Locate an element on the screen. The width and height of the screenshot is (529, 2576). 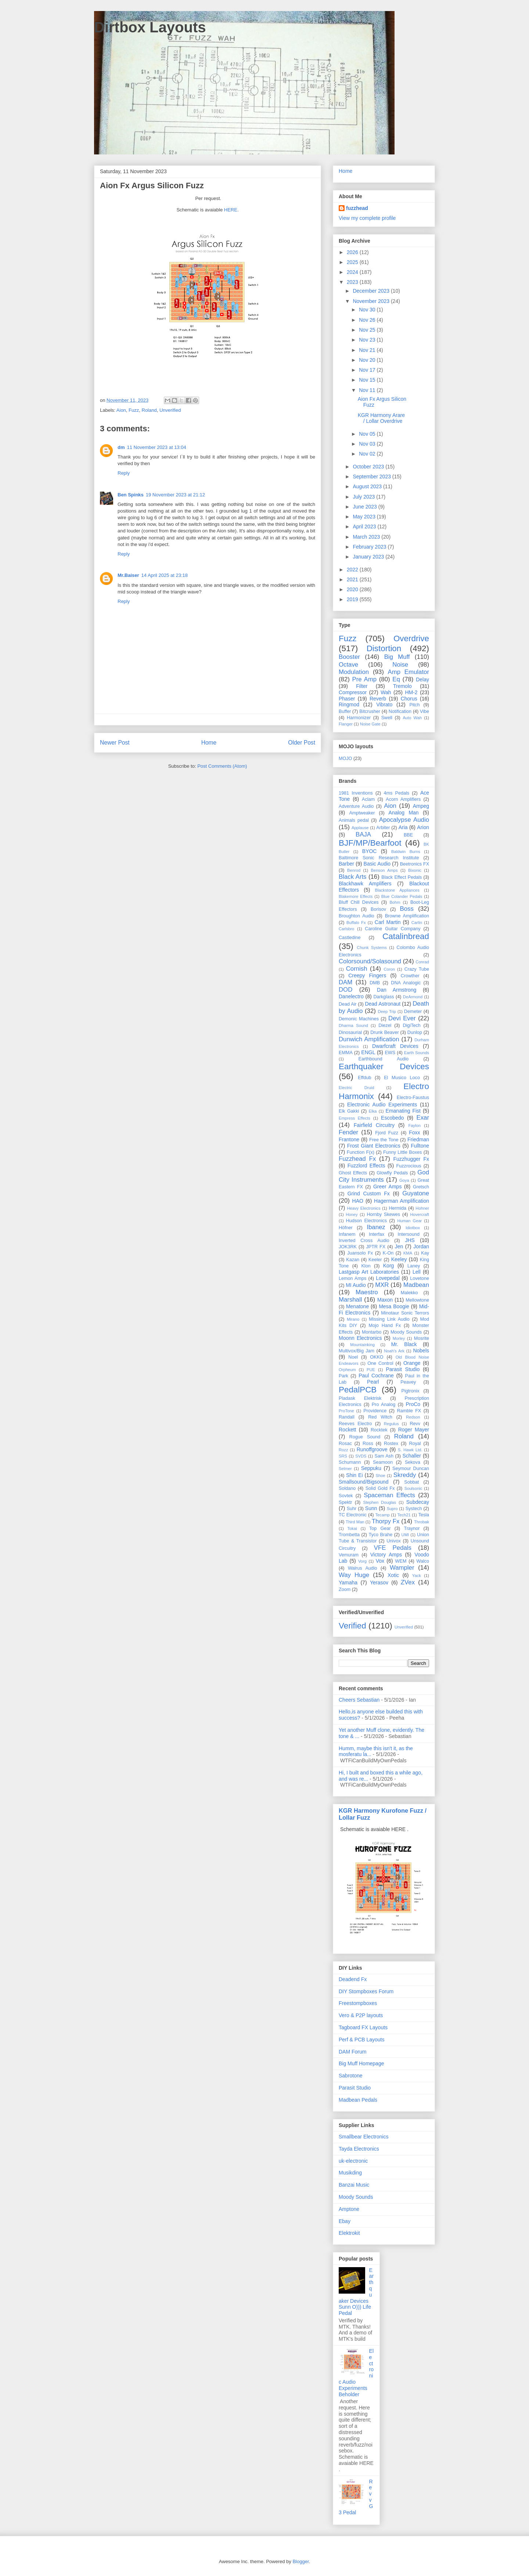
Ross is located at coordinates (368, 1443).